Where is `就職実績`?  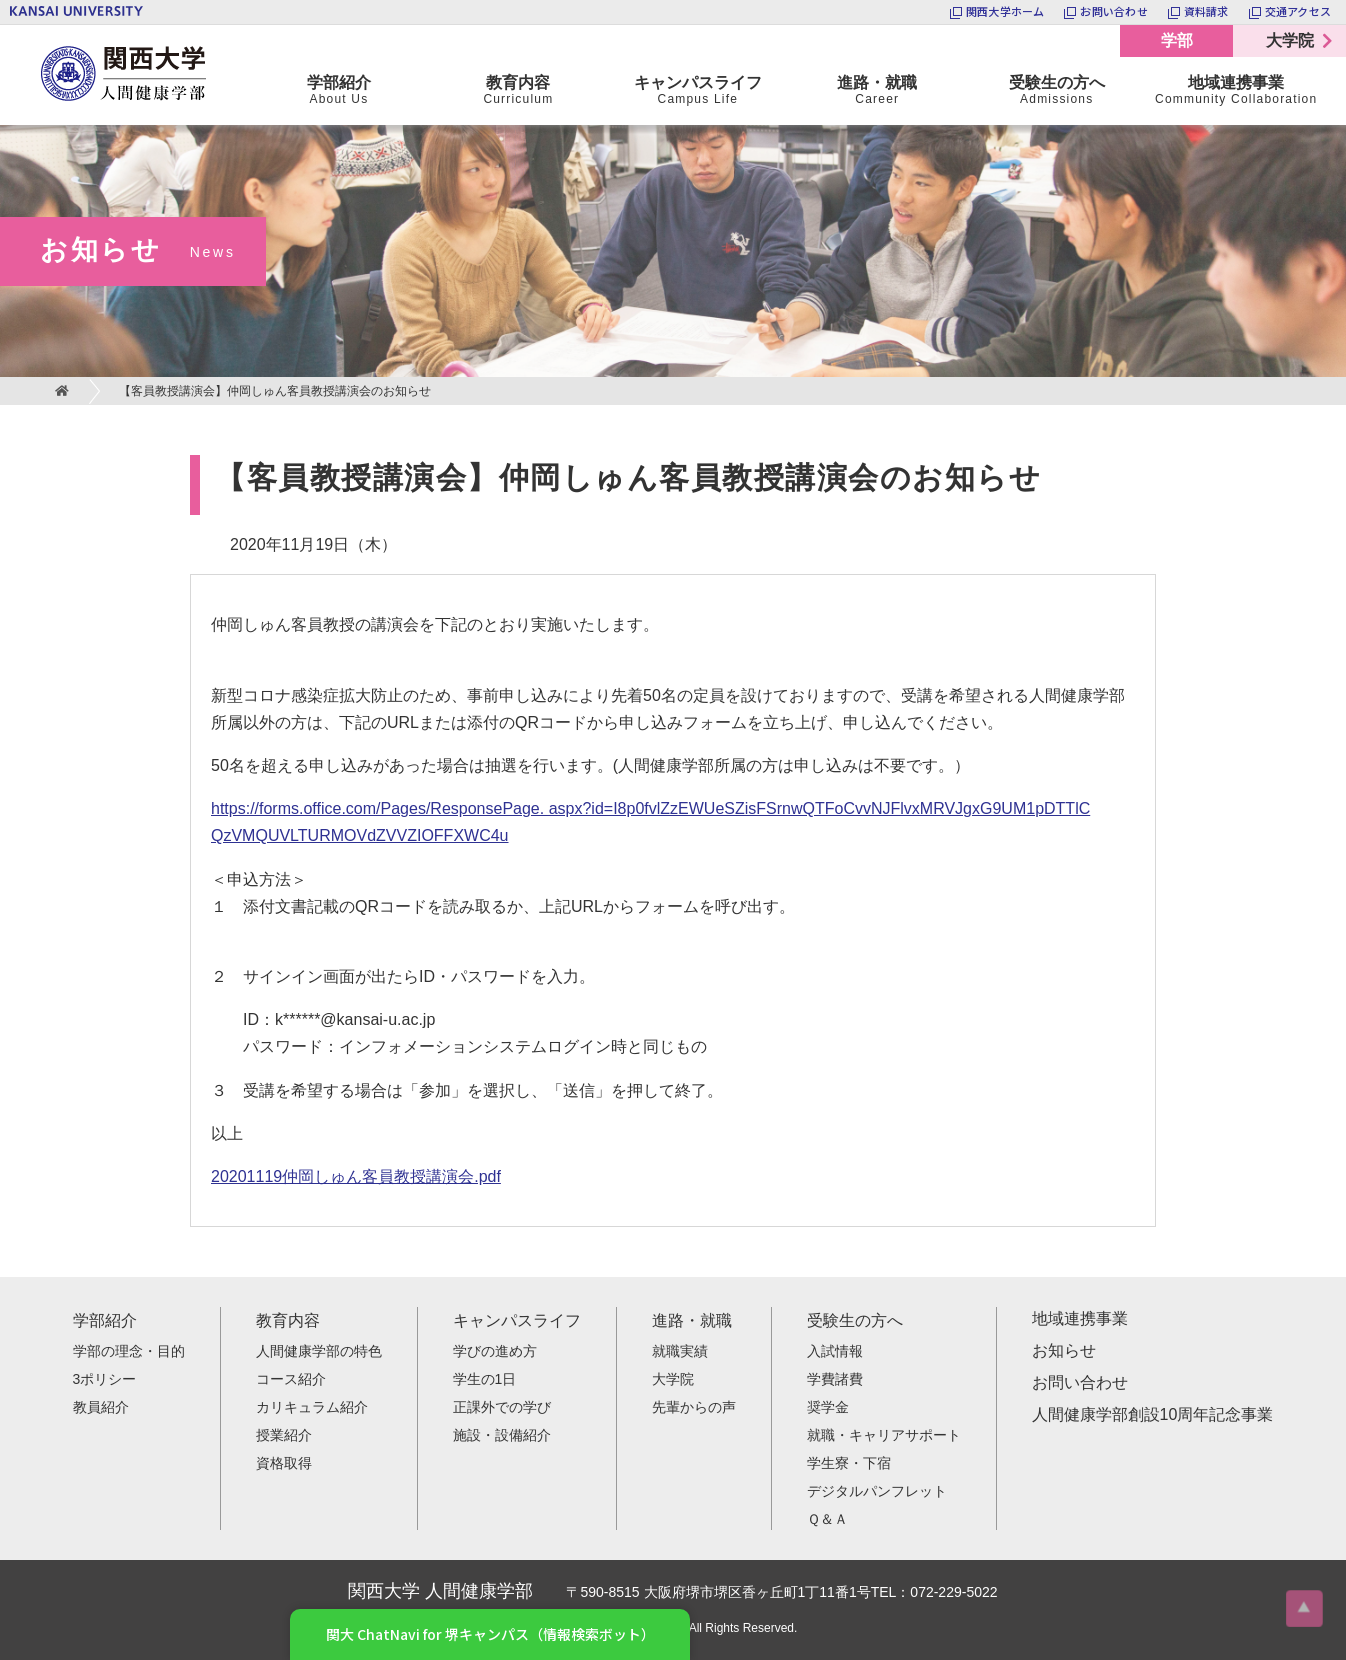 就職実績 is located at coordinates (680, 1351).